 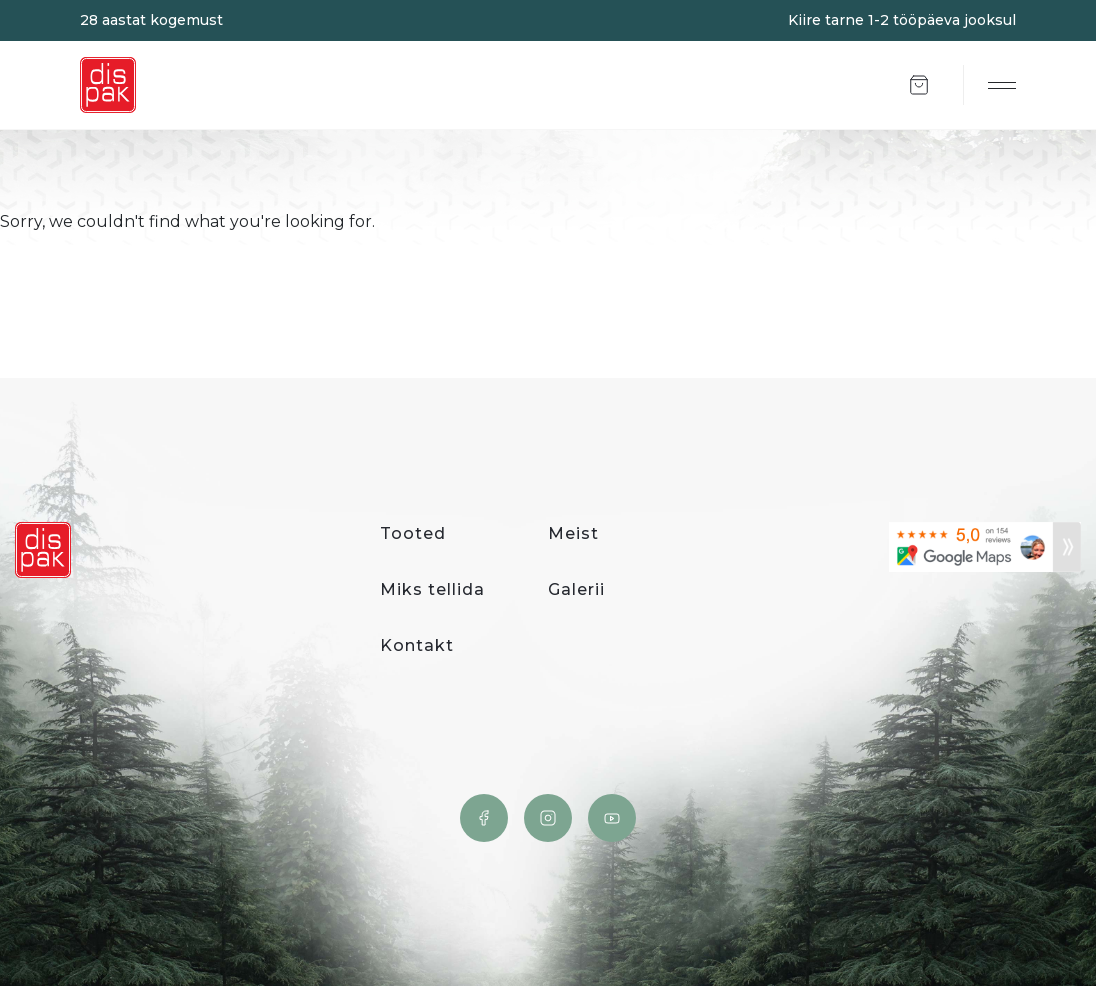 What do you see at coordinates (432, 589) in the screenshot?
I see `Miks tellida` at bounding box center [432, 589].